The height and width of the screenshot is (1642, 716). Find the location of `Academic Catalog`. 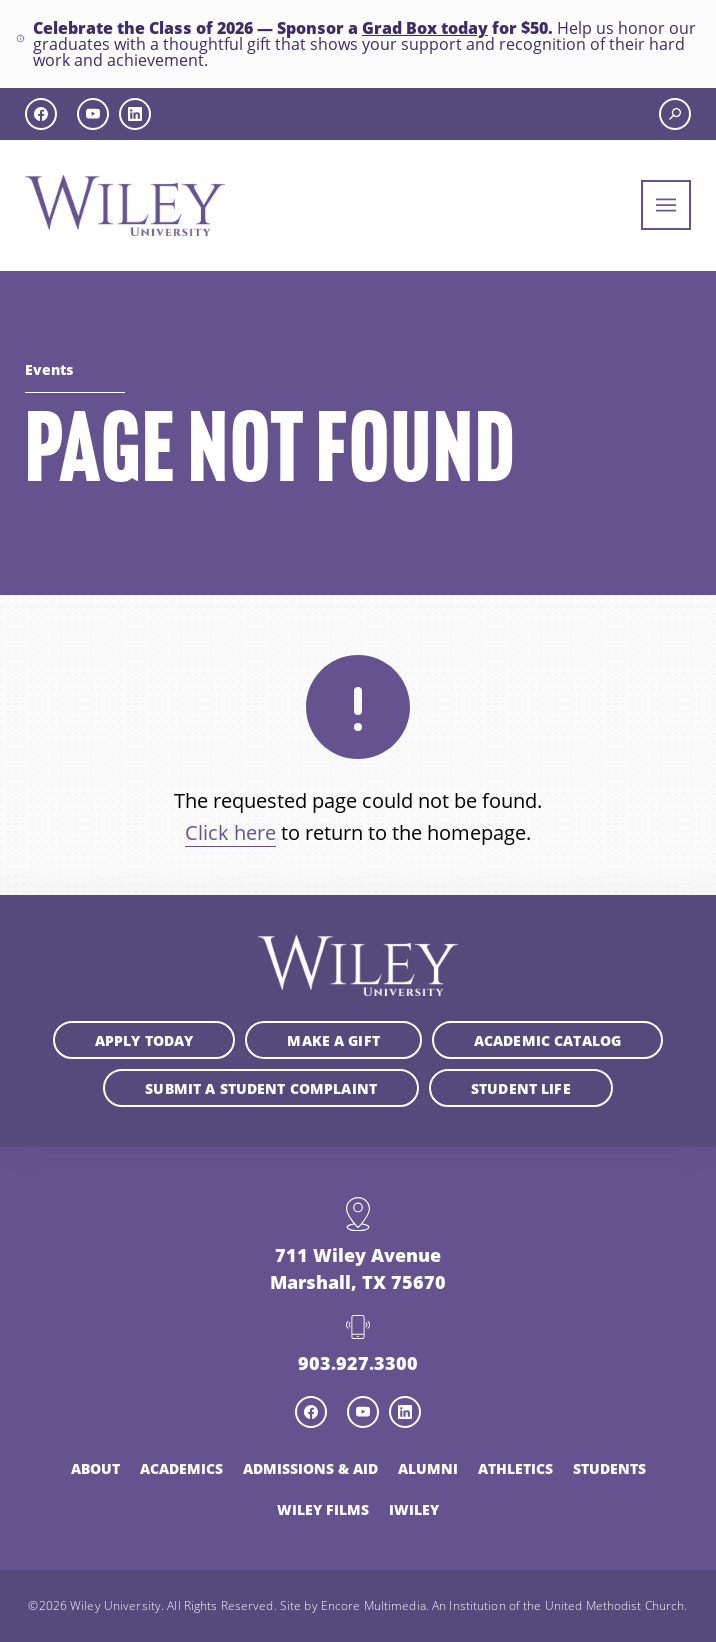

Academic Catalog is located at coordinates (547, 1040).